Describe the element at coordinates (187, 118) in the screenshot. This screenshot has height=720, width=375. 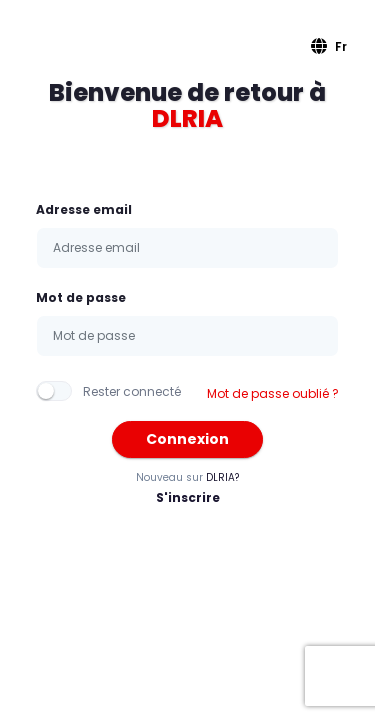
I see `DLRIA` at that location.